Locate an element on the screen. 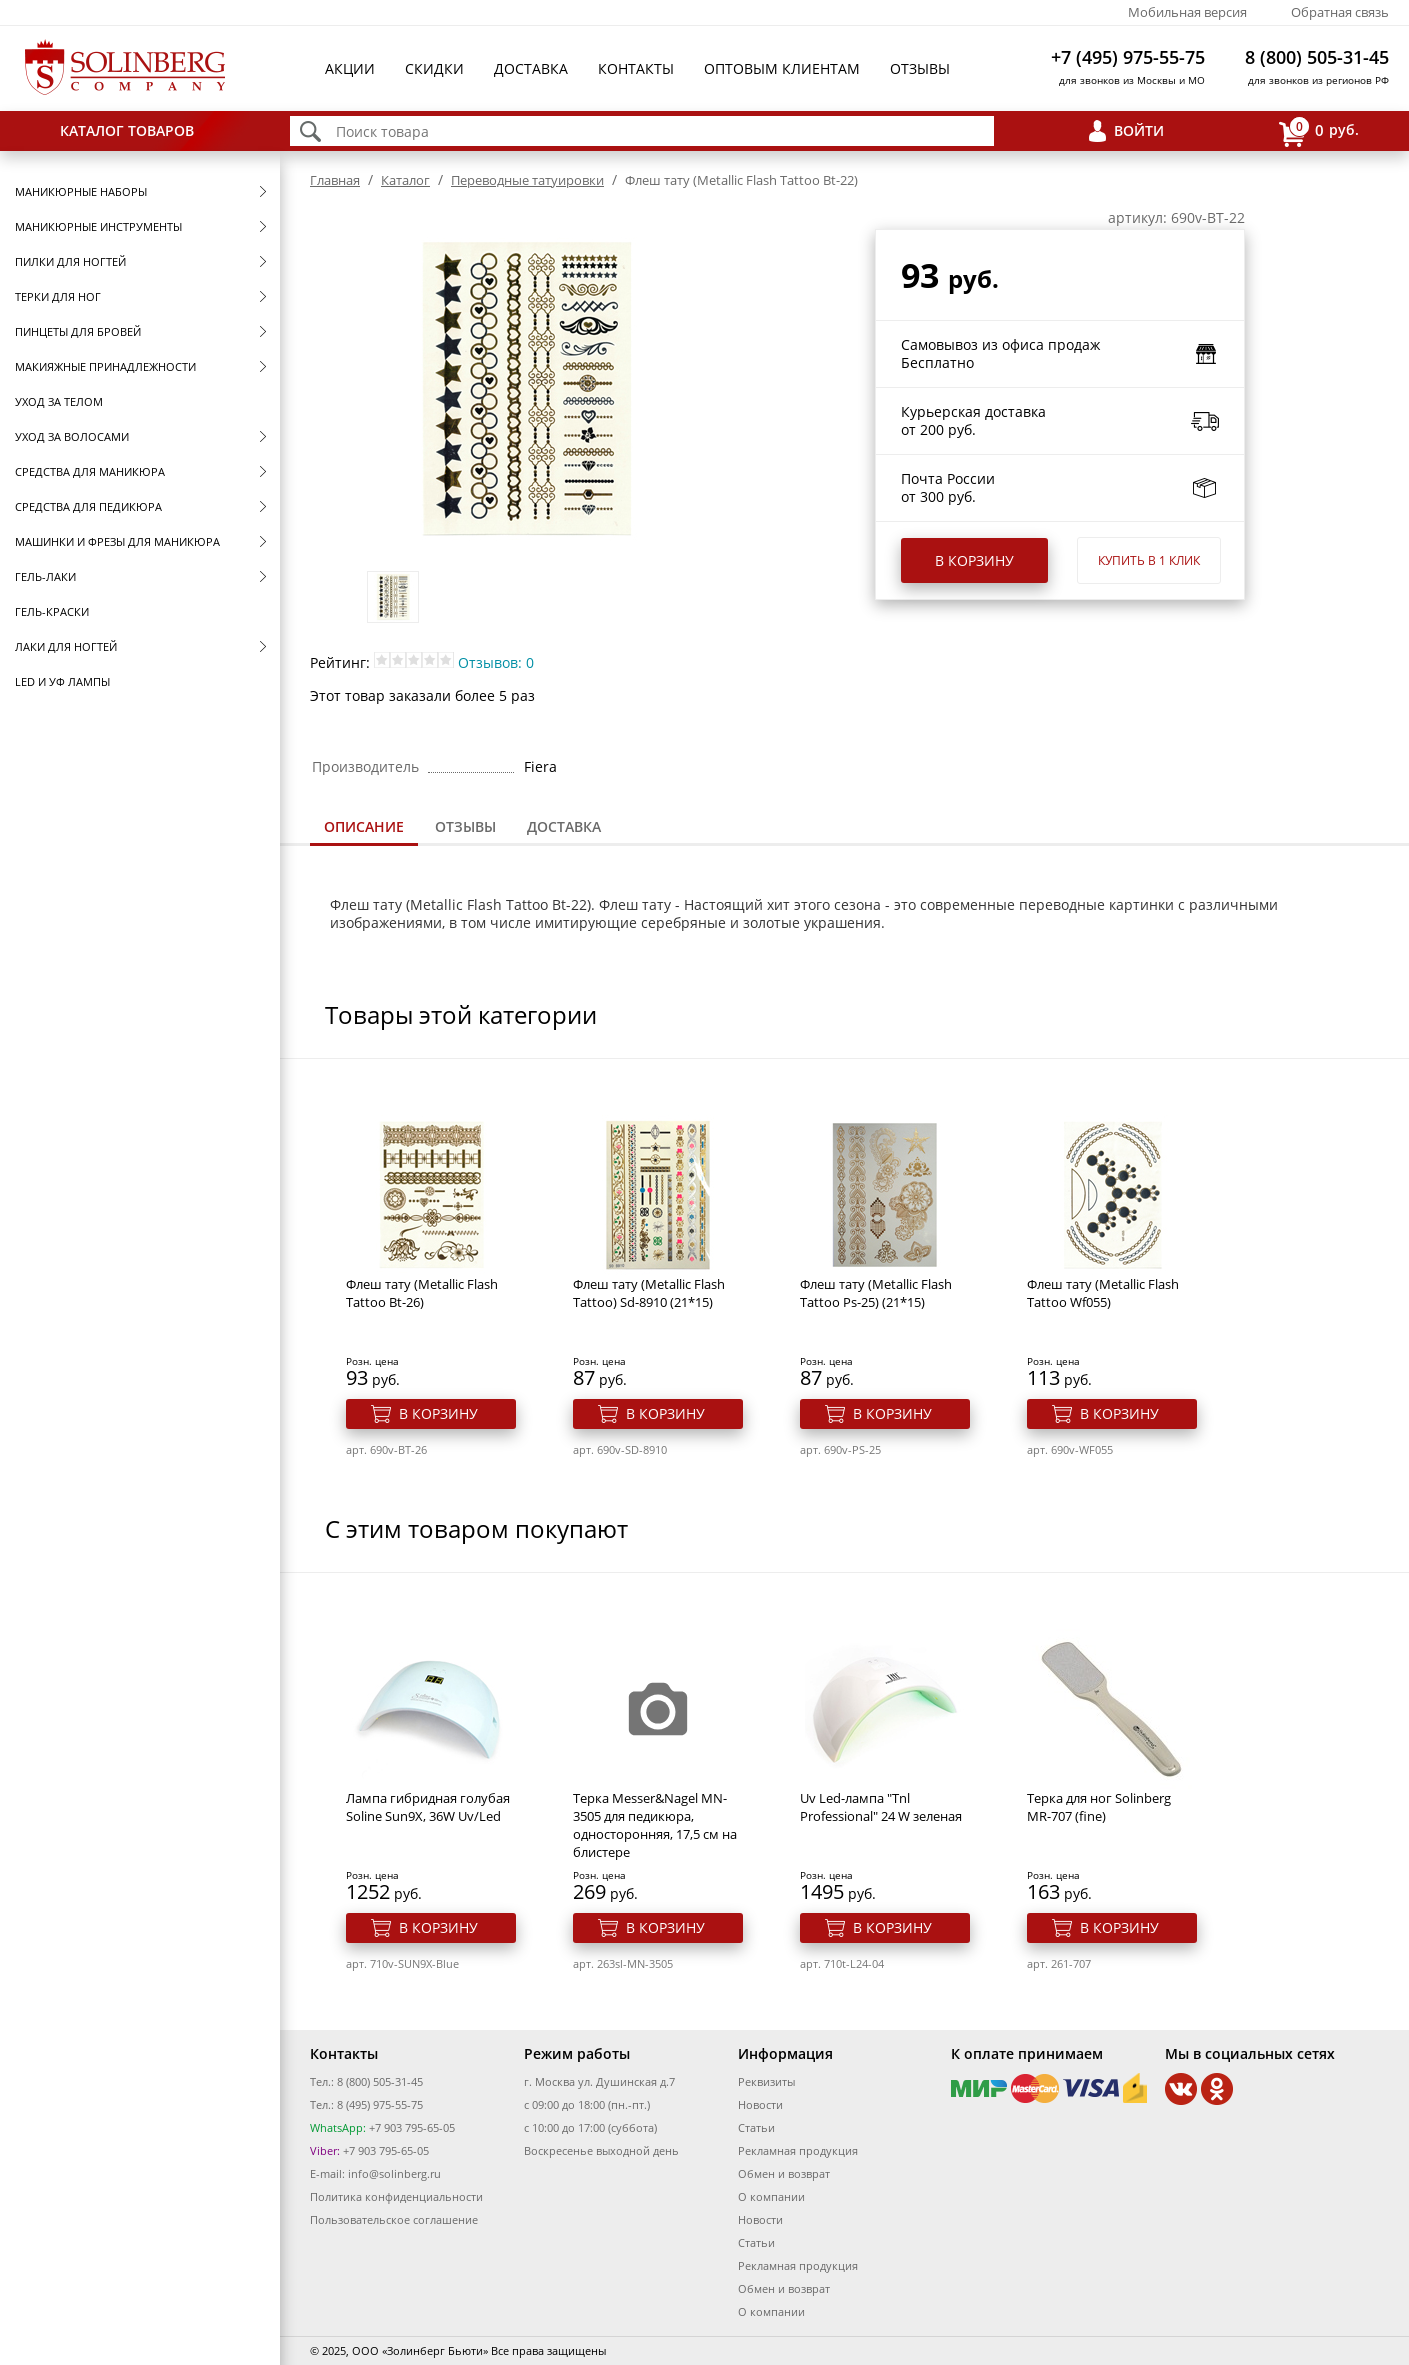 Image resolution: width=1409 pixels, height=2365 pixels. Пилки для ногтей is located at coordinates (70, 261).